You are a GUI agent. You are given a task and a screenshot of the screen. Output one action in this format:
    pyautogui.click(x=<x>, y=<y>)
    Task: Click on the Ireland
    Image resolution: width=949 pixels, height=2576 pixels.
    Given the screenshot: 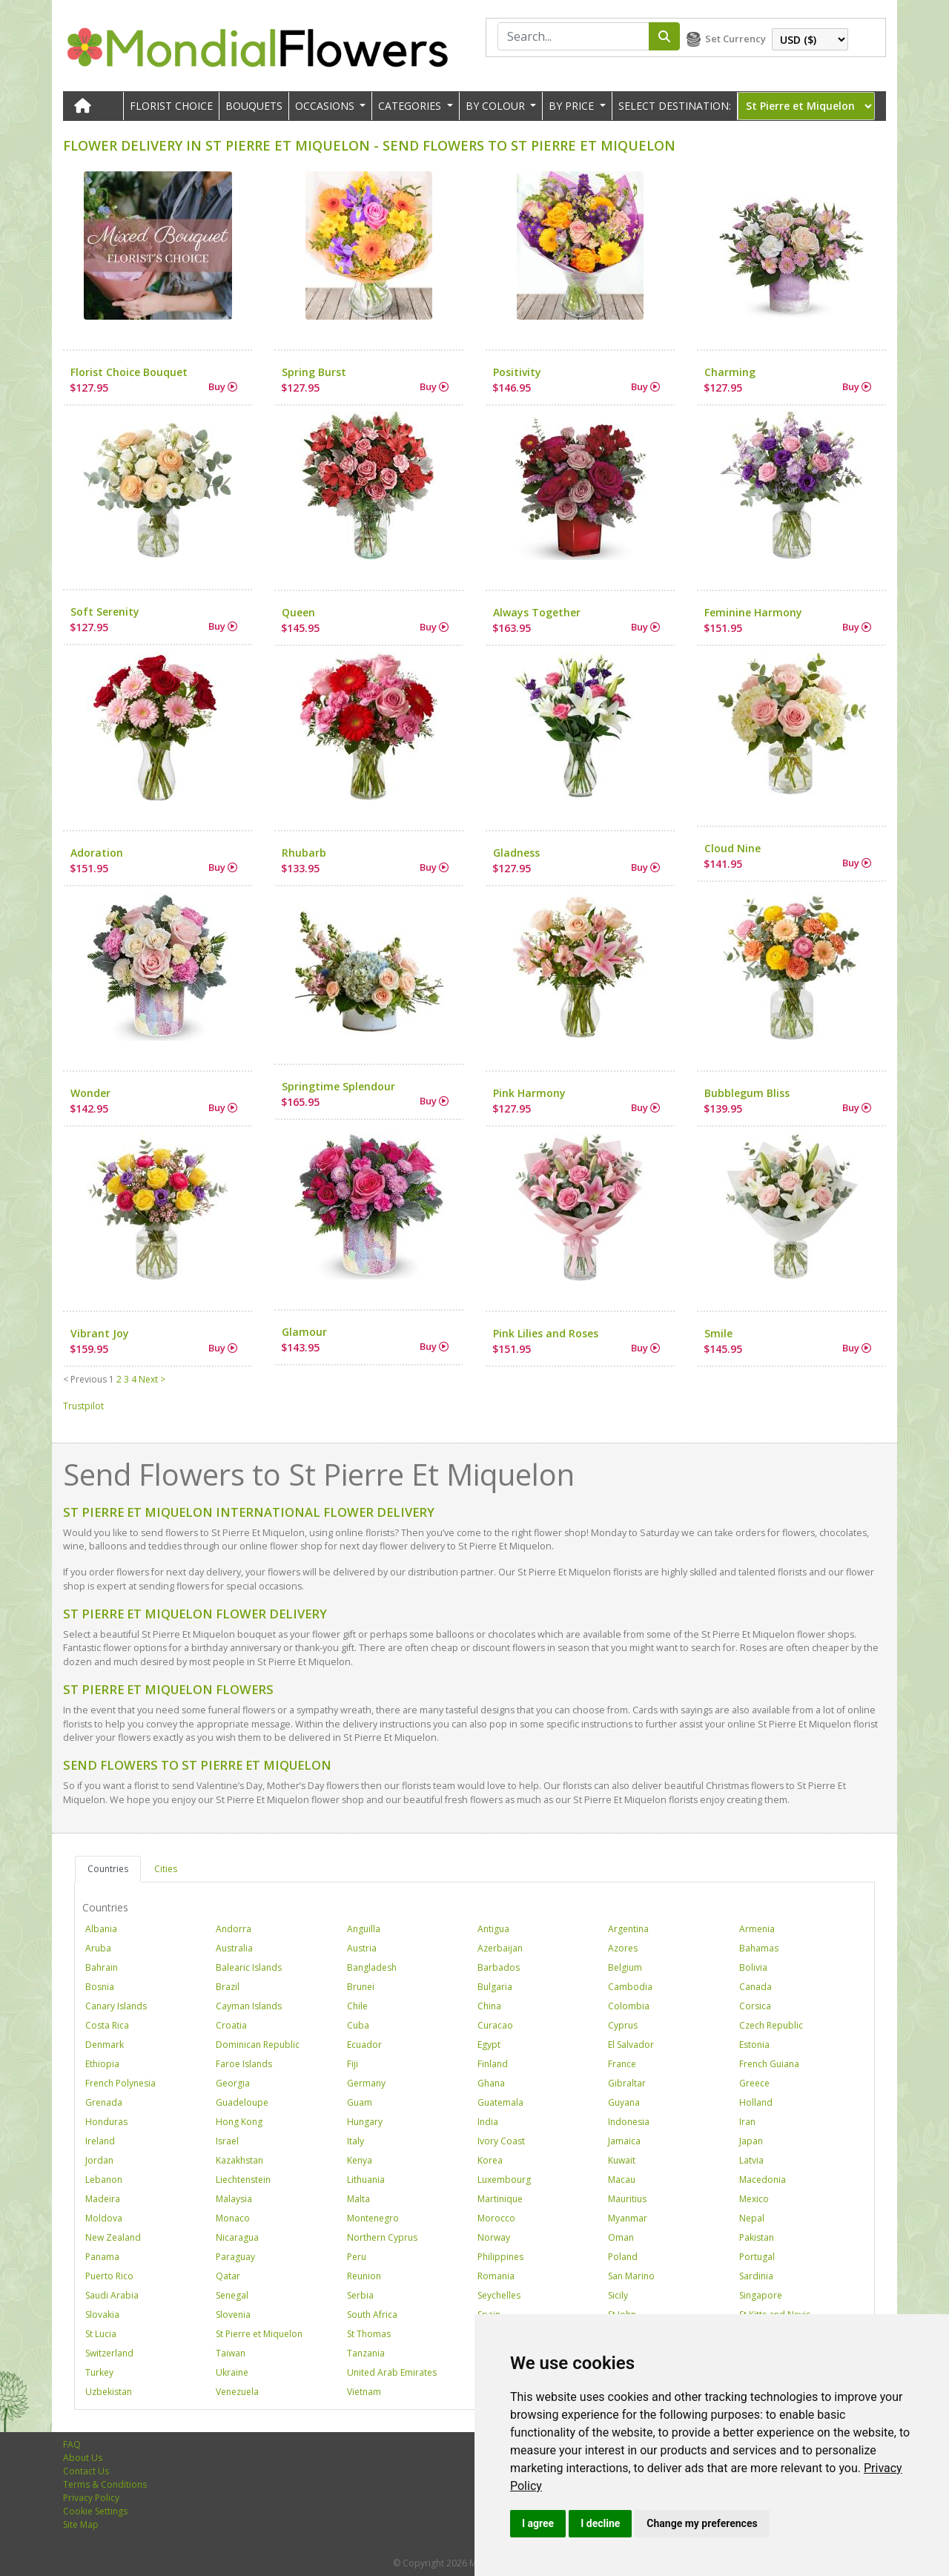 What is the action you would take?
    pyautogui.click(x=100, y=2141)
    